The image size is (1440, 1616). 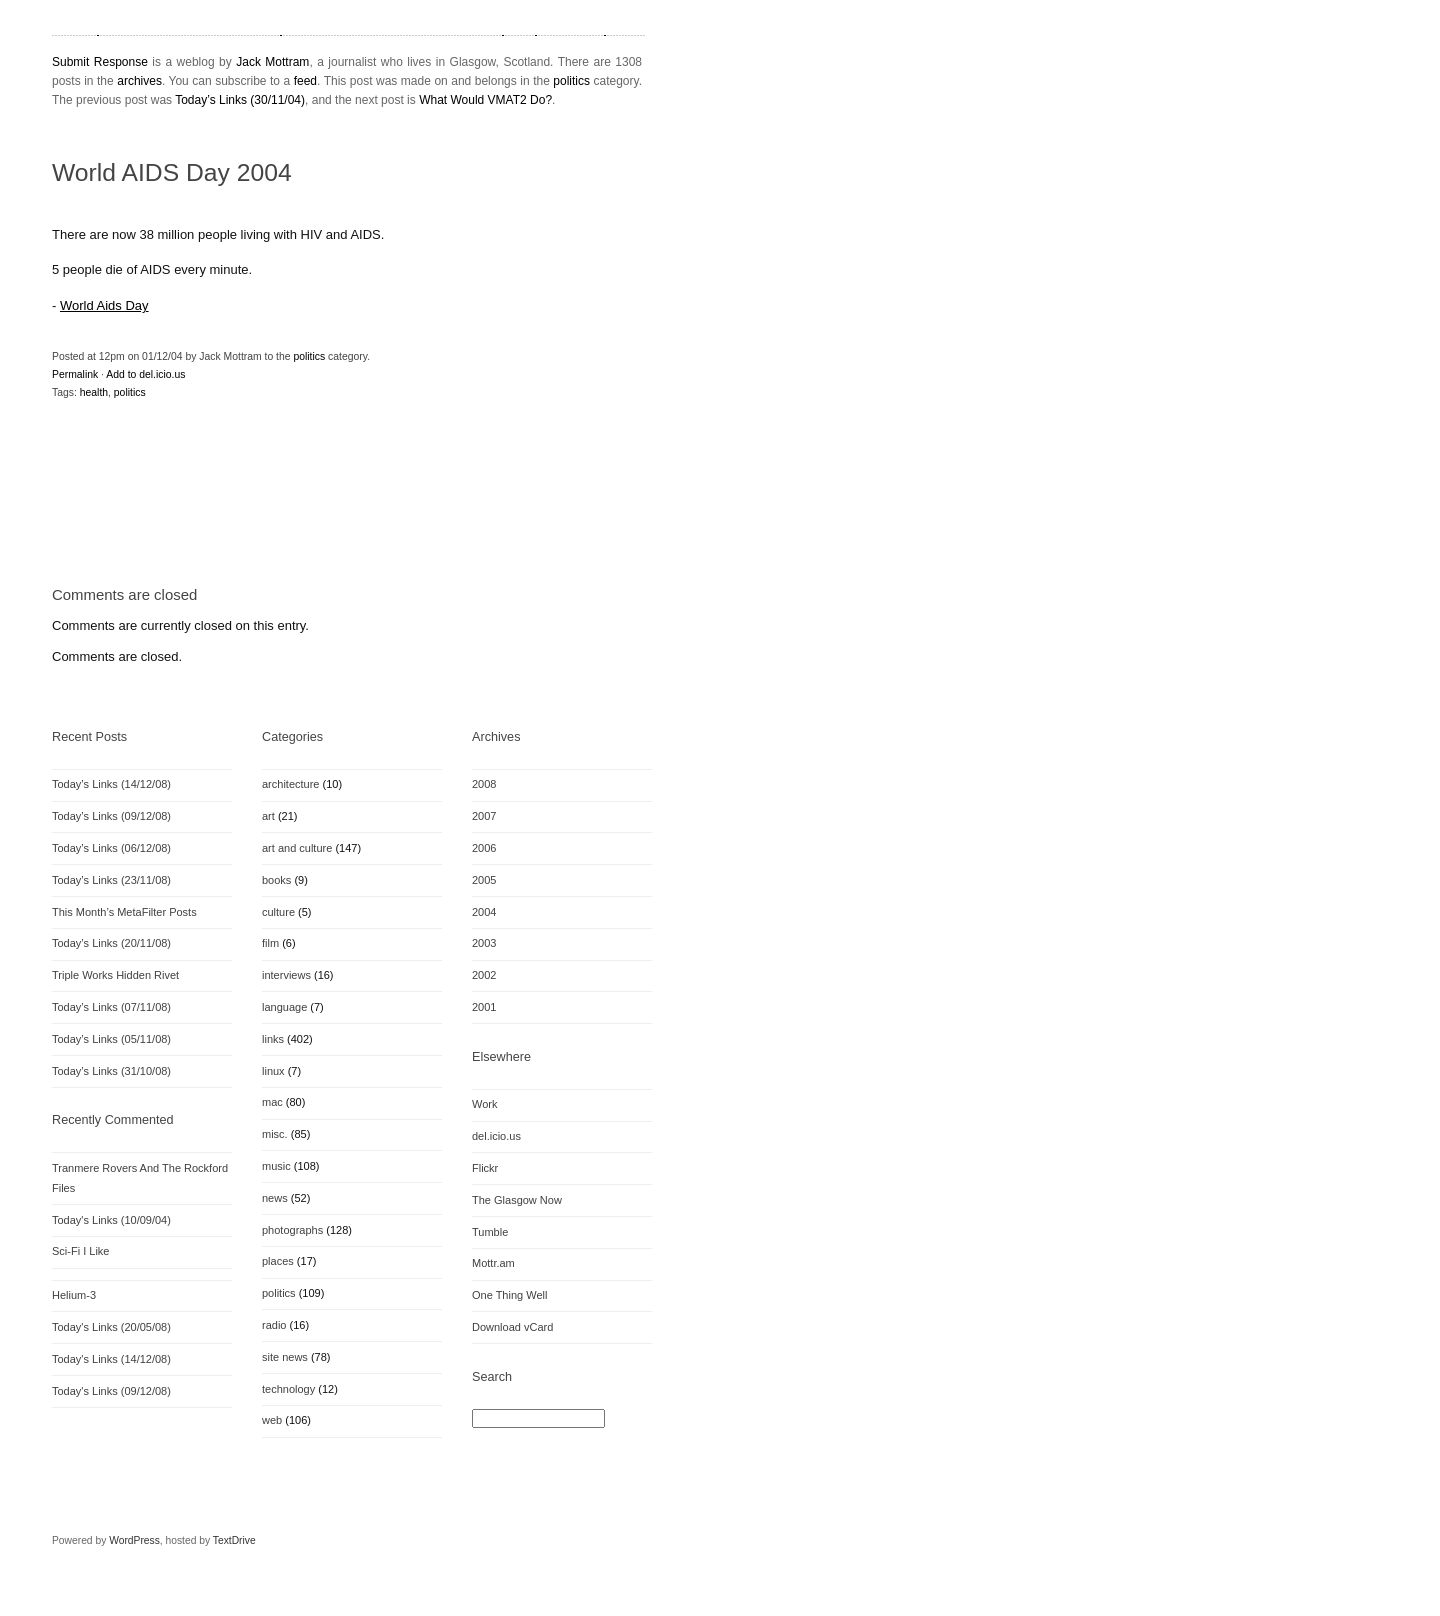 I want to click on Today’s Links (23/11/08), so click(x=111, y=880).